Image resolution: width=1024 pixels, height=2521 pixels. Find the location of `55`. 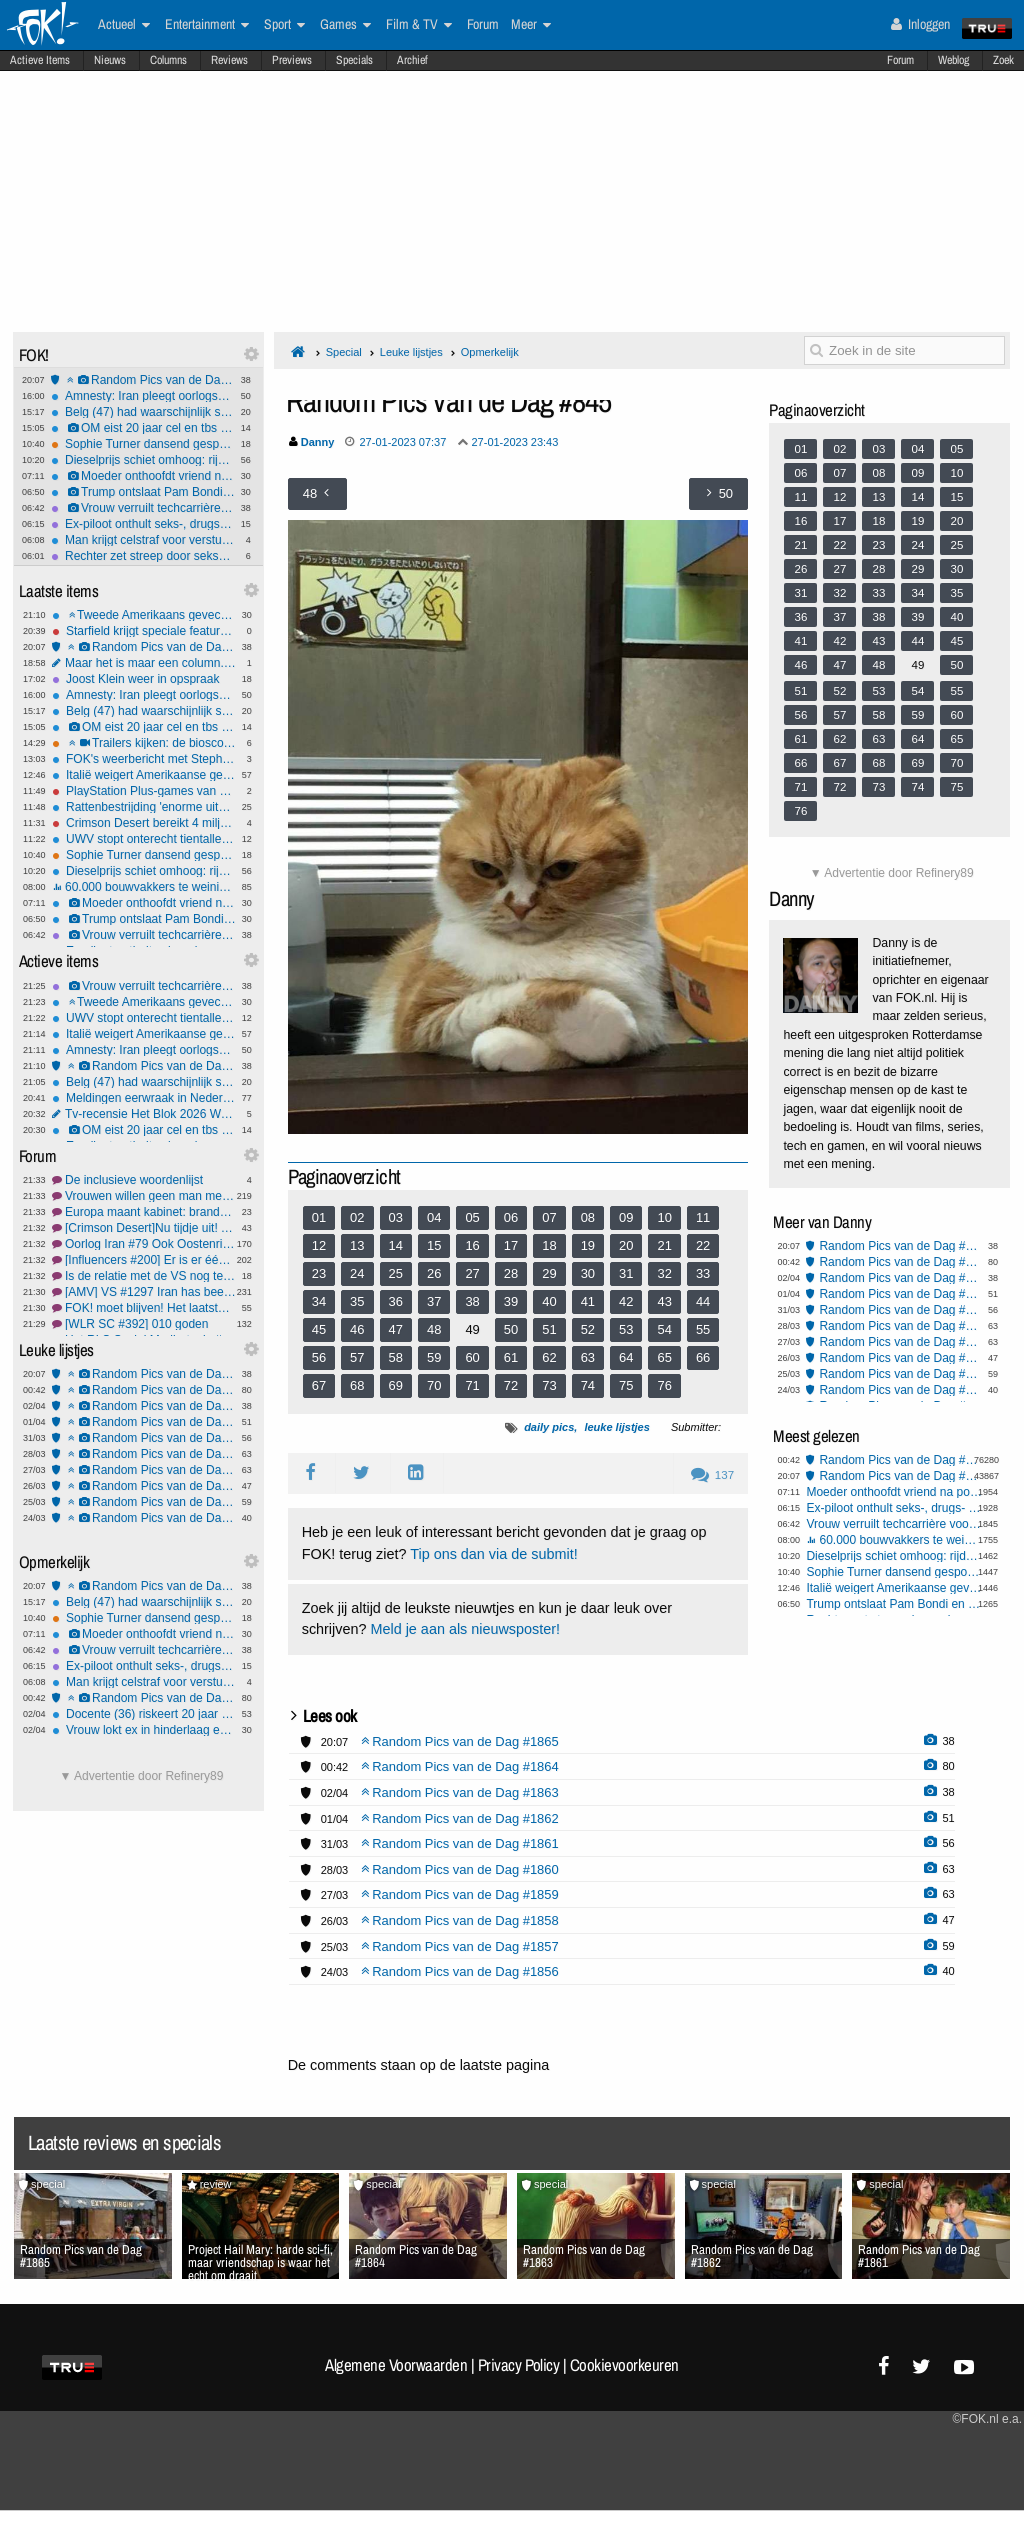

55 is located at coordinates (703, 1329).